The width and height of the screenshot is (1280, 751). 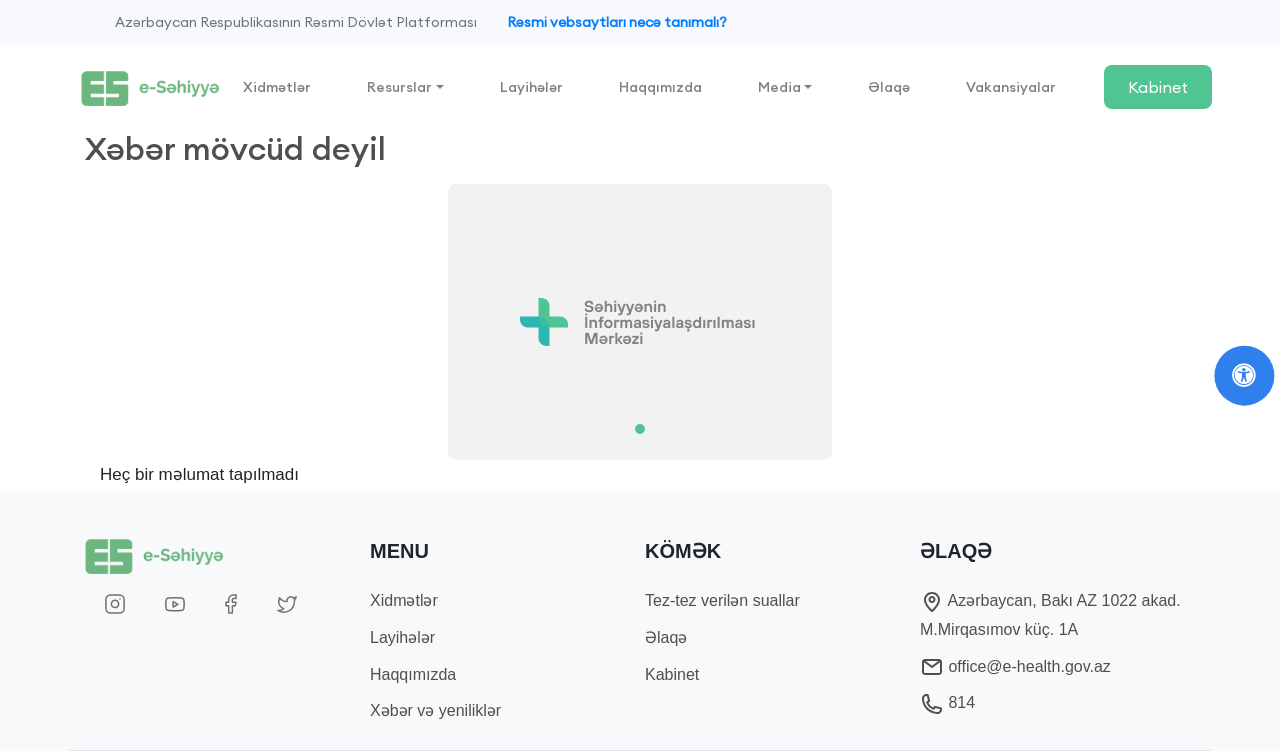 What do you see at coordinates (722, 600) in the screenshot?
I see `Tez-tez verilən suallar` at bounding box center [722, 600].